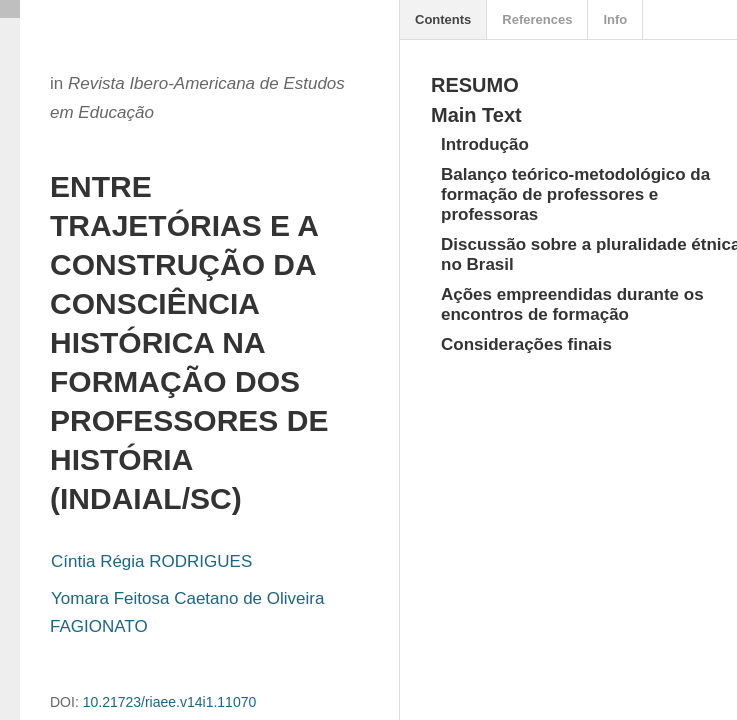  What do you see at coordinates (443, 19) in the screenshot?
I see `Contents` at bounding box center [443, 19].